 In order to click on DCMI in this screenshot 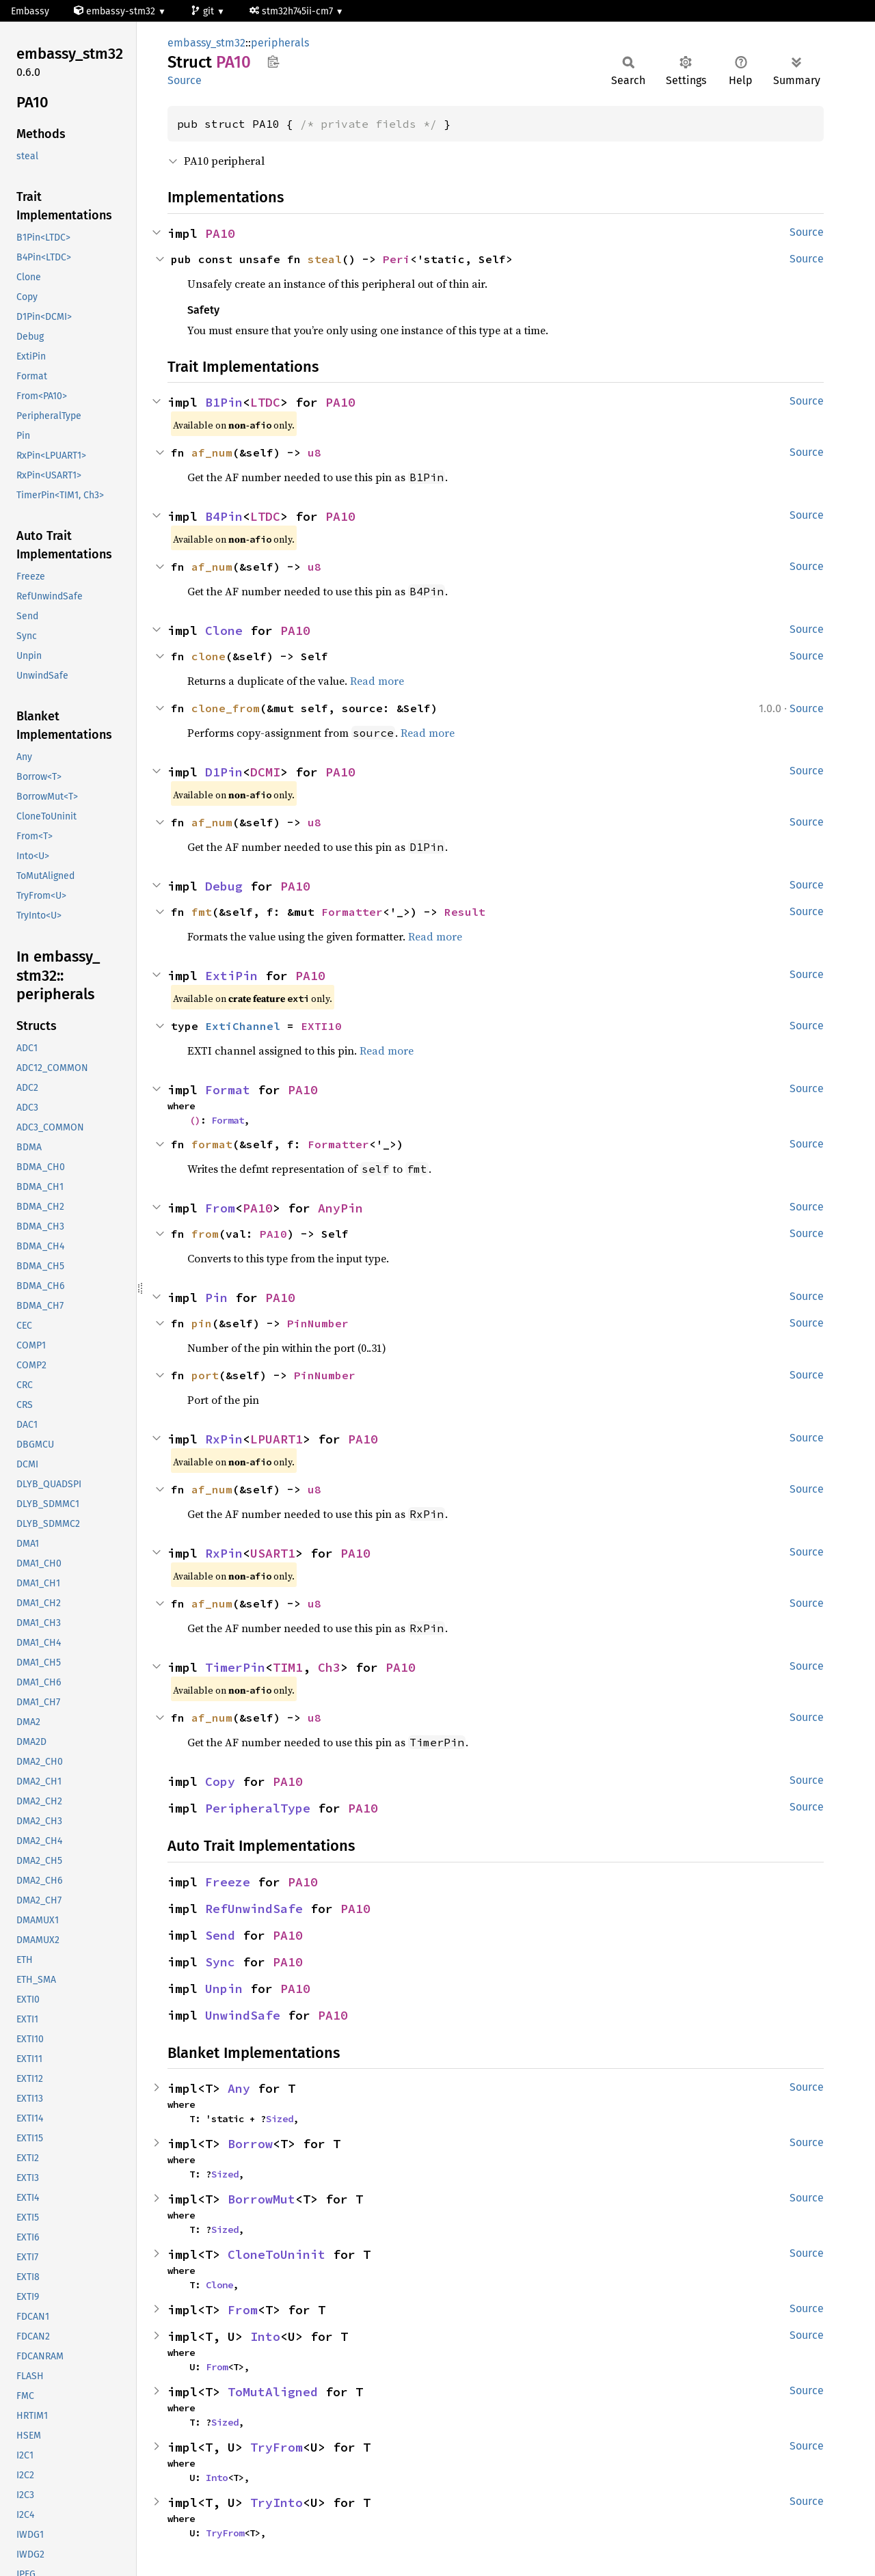, I will do `click(265, 772)`.